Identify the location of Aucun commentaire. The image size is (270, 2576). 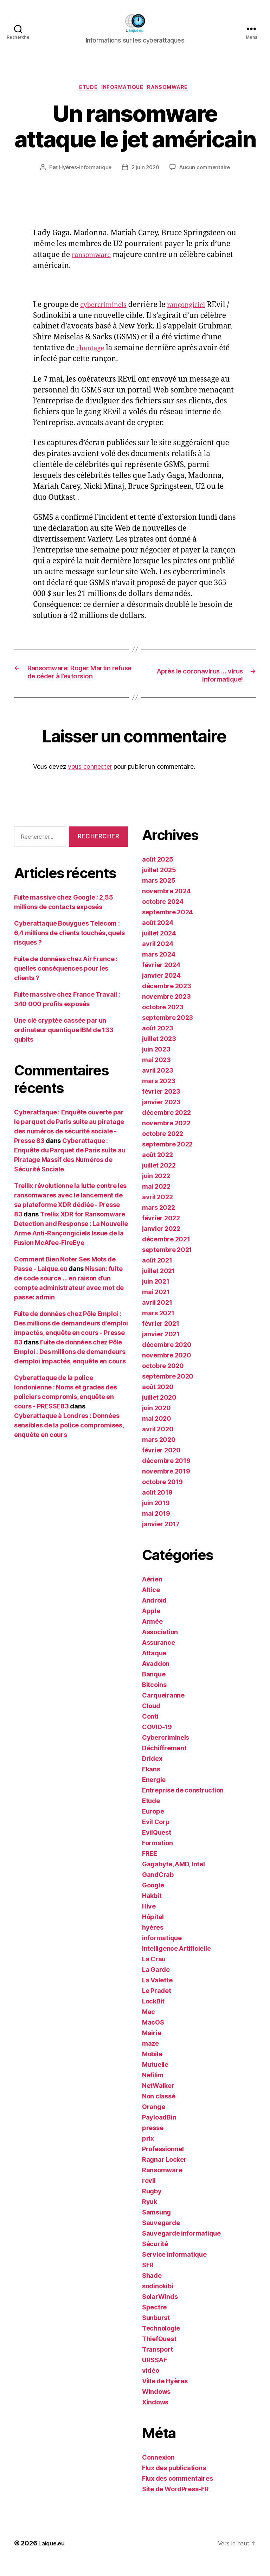
(206, 169).